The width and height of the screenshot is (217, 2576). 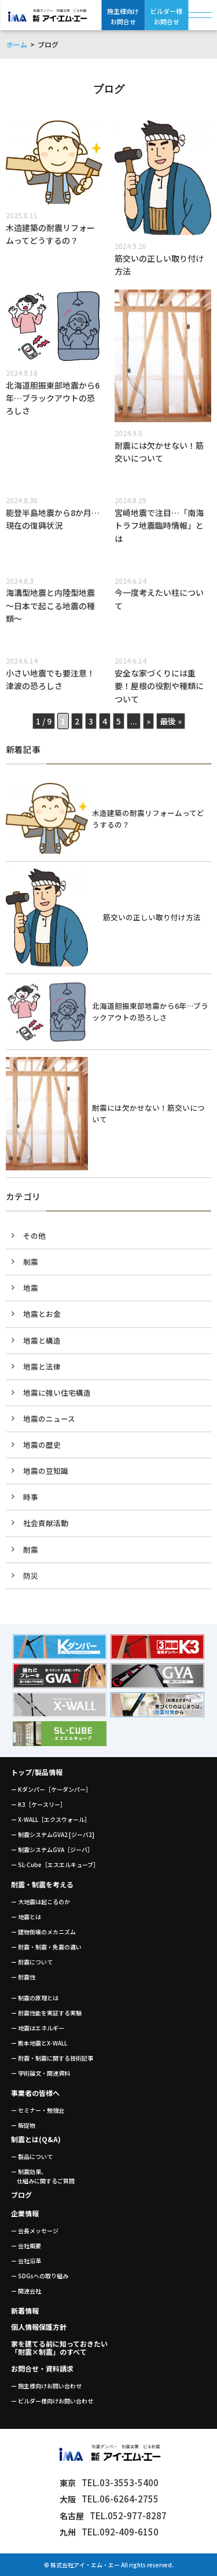 I want to click on ー 会社概要, so click(x=26, y=2245).